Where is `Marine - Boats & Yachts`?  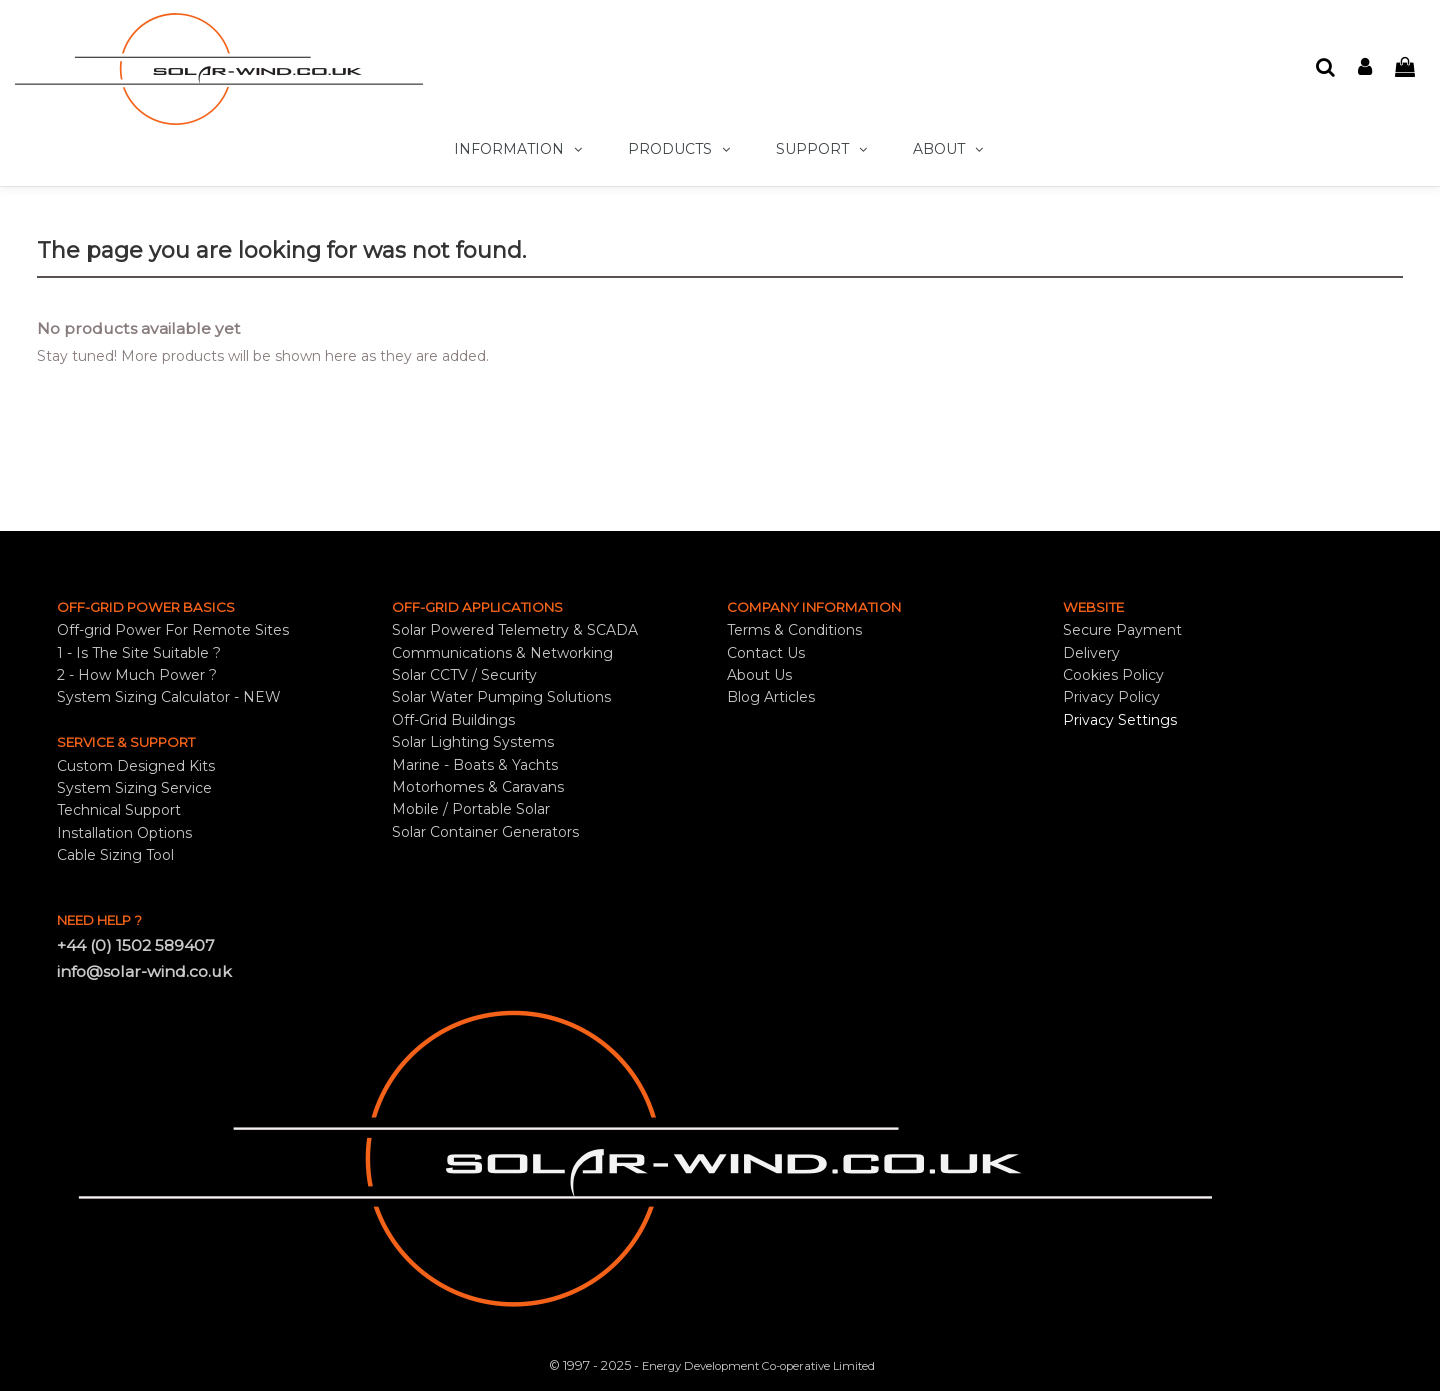
Marine - Boats & Yachts is located at coordinates (475, 765).